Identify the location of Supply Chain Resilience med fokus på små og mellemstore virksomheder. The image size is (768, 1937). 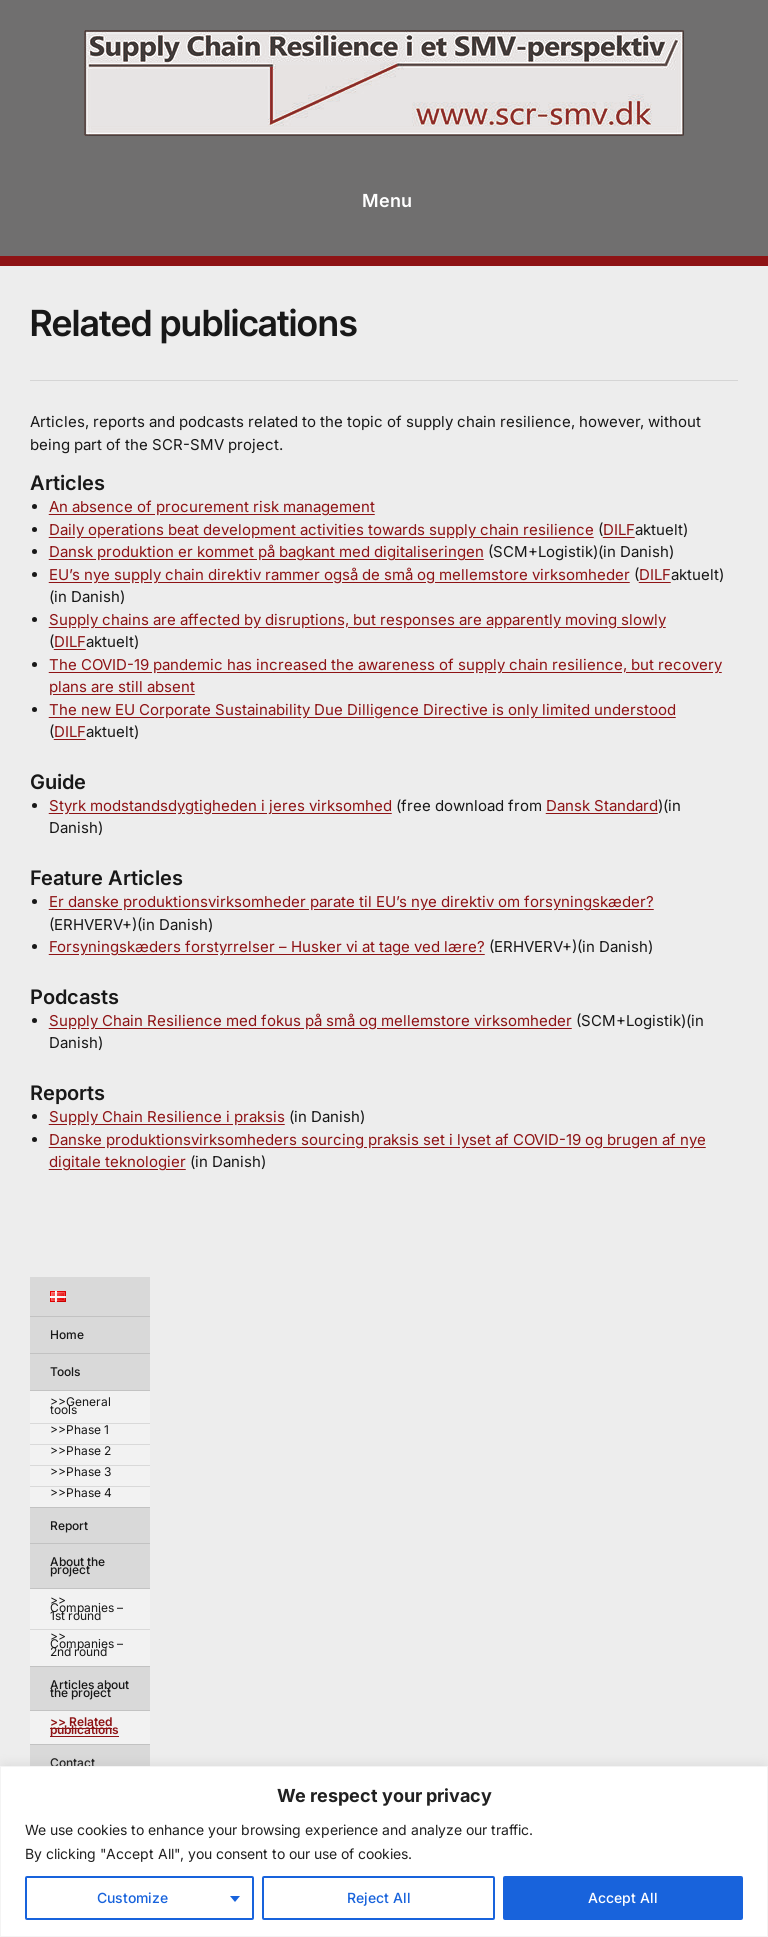
(310, 1020).